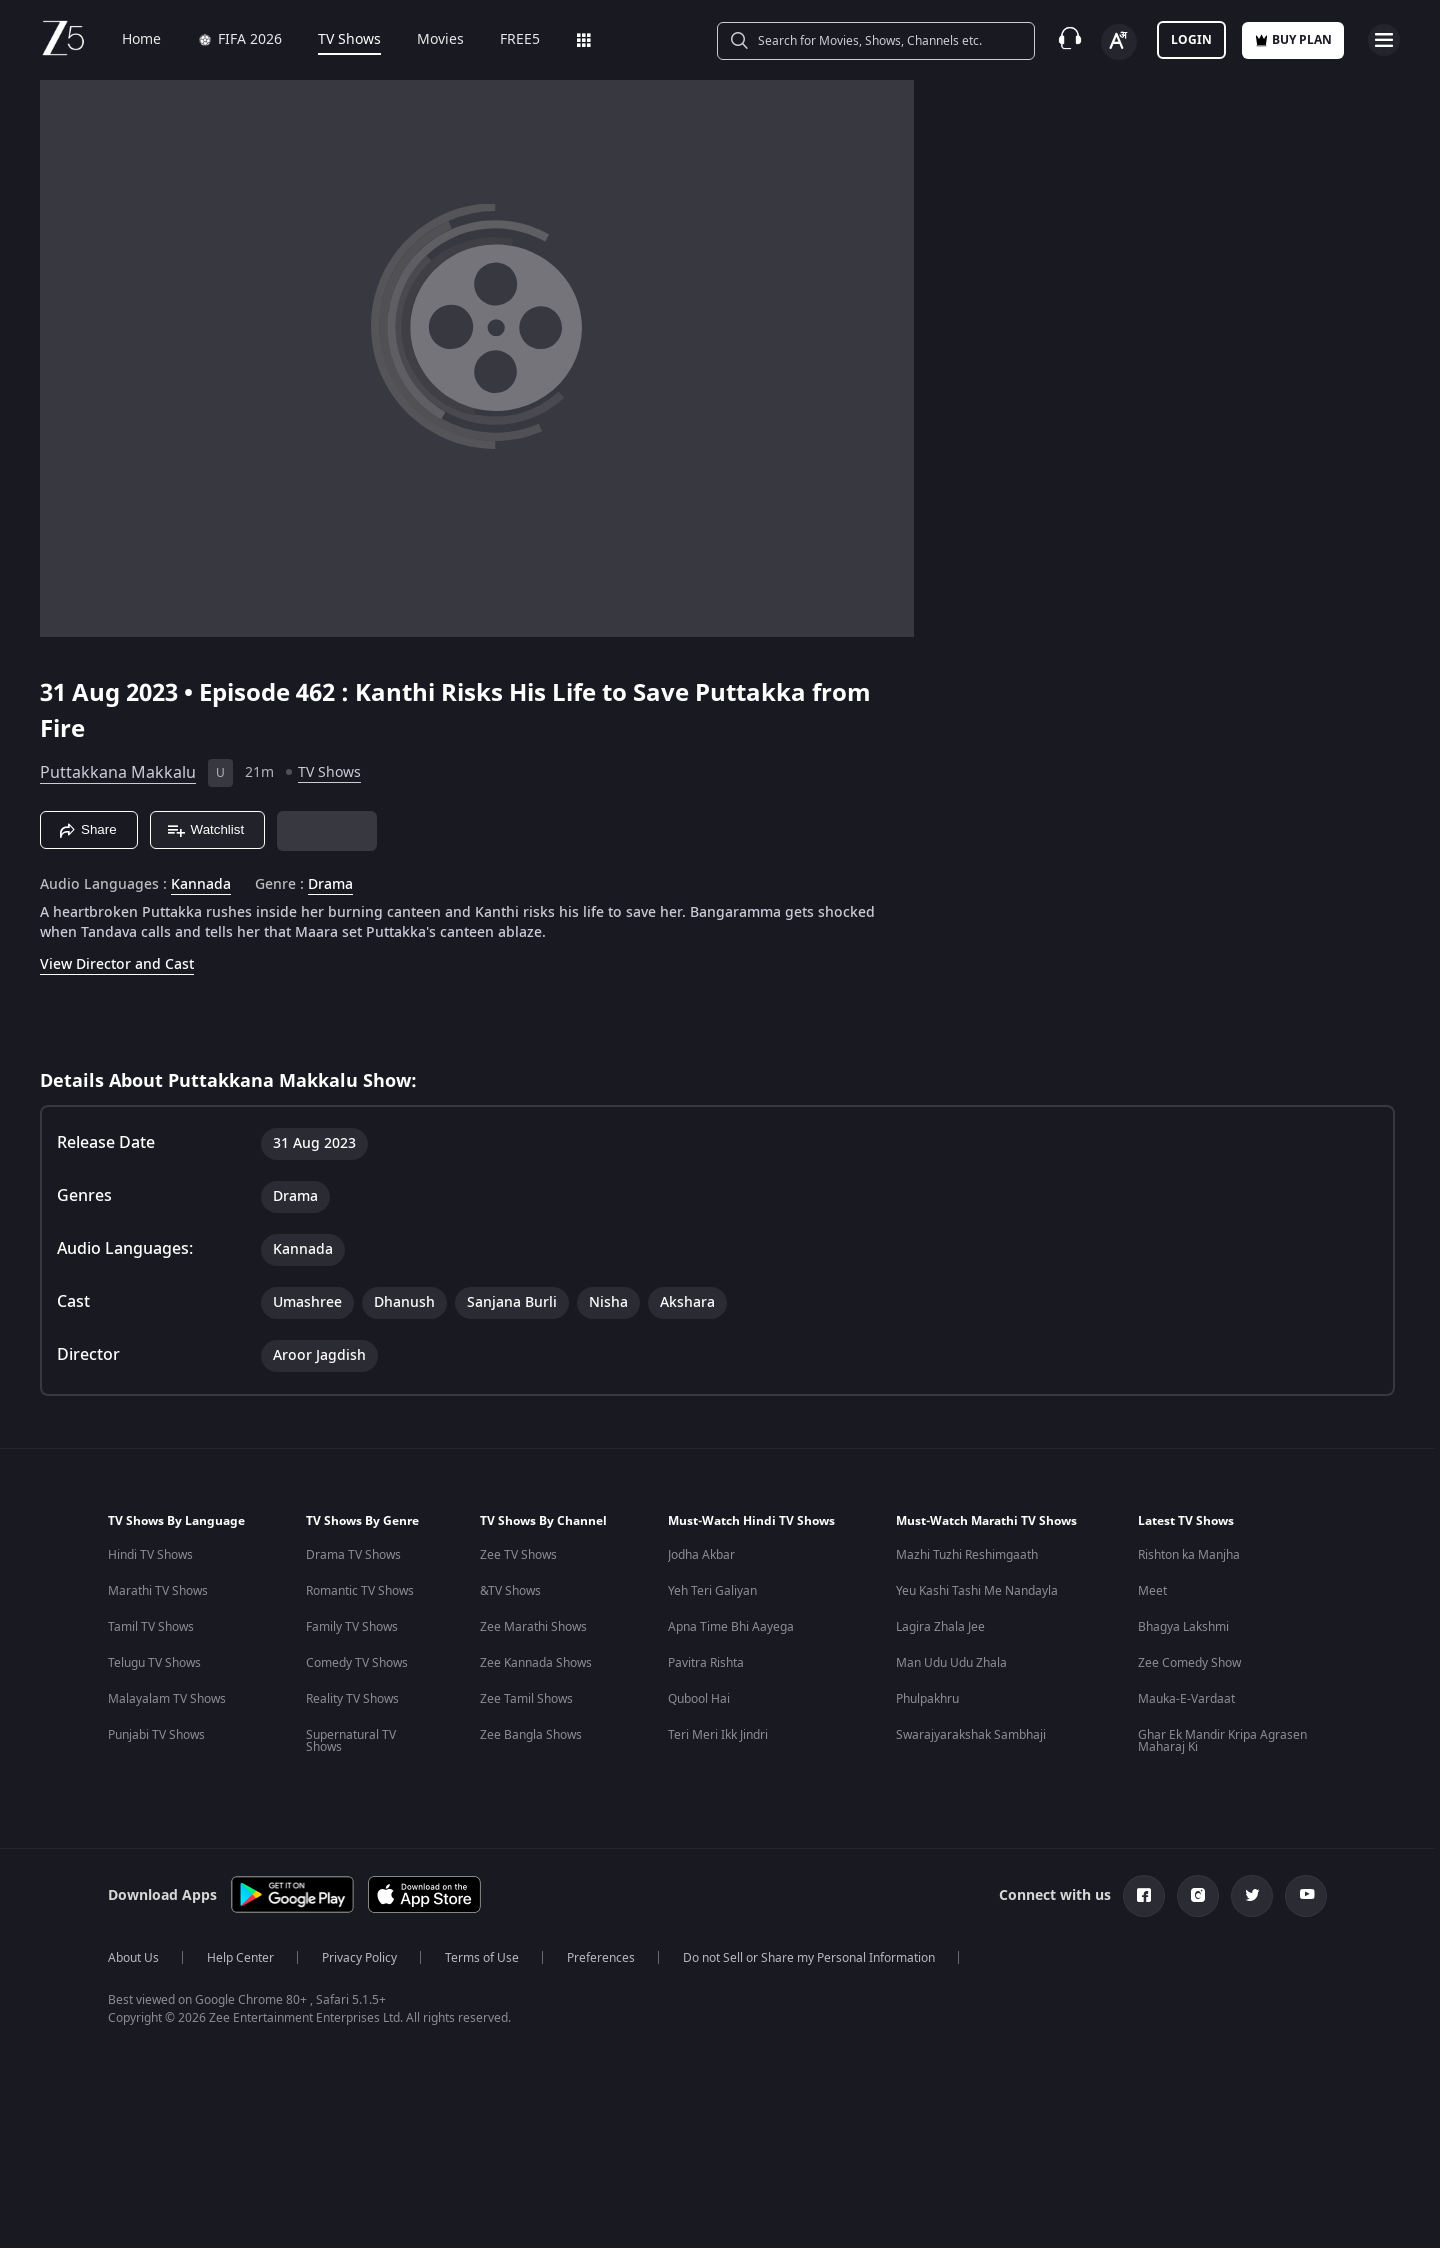 The width and height of the screenshot is (1440, 2248). What do you see at coordinates (118, 773) in the screenshot?
I see `Puttakkana Makkalu` at bounding box center [118, 773].